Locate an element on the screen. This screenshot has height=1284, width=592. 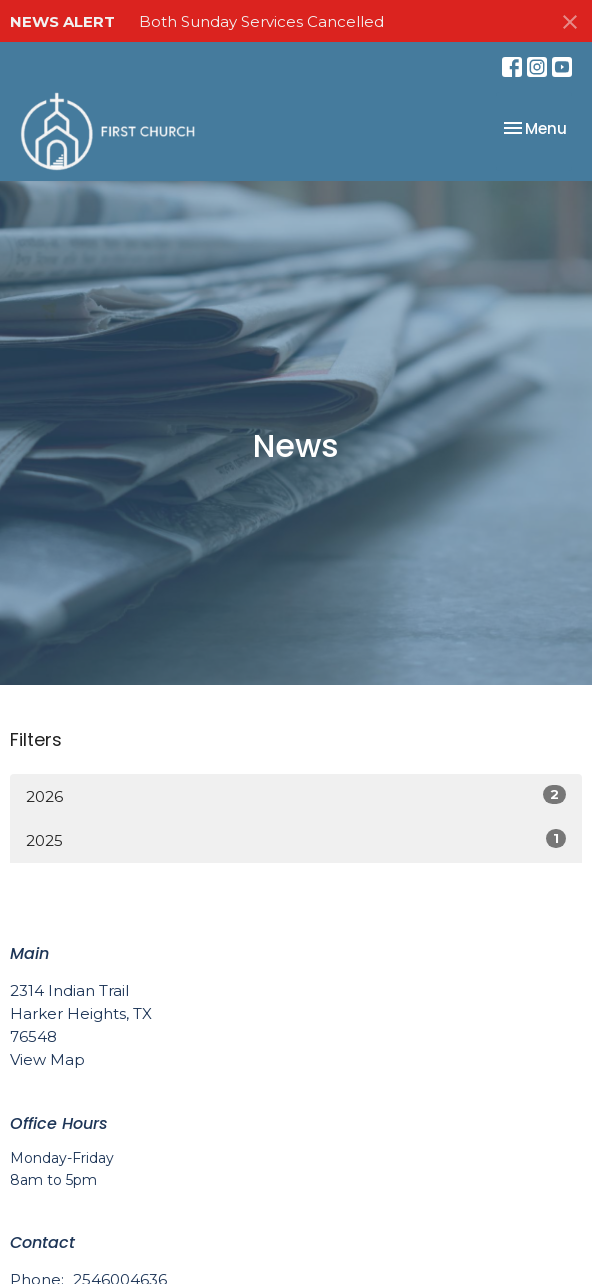
2026 is located at coordinates (296, 795).